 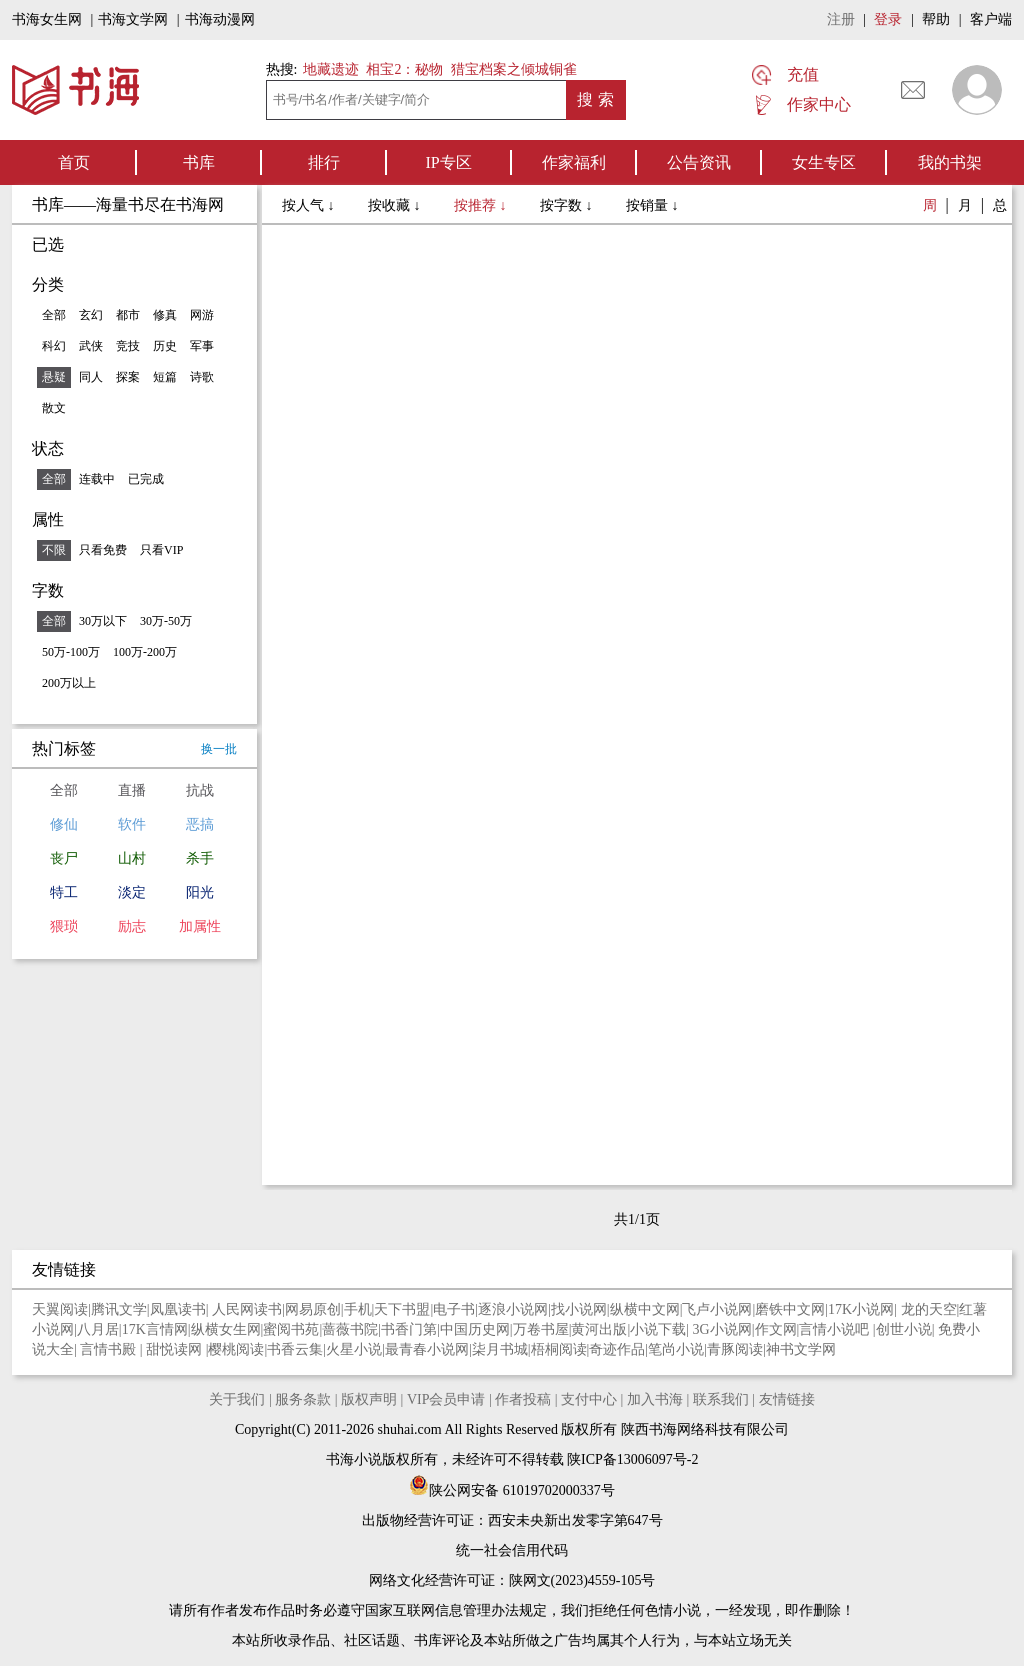 What do you see at coordinates (888, 19) in the screenshot?
I see `登录` at bounding box center [888, 19].